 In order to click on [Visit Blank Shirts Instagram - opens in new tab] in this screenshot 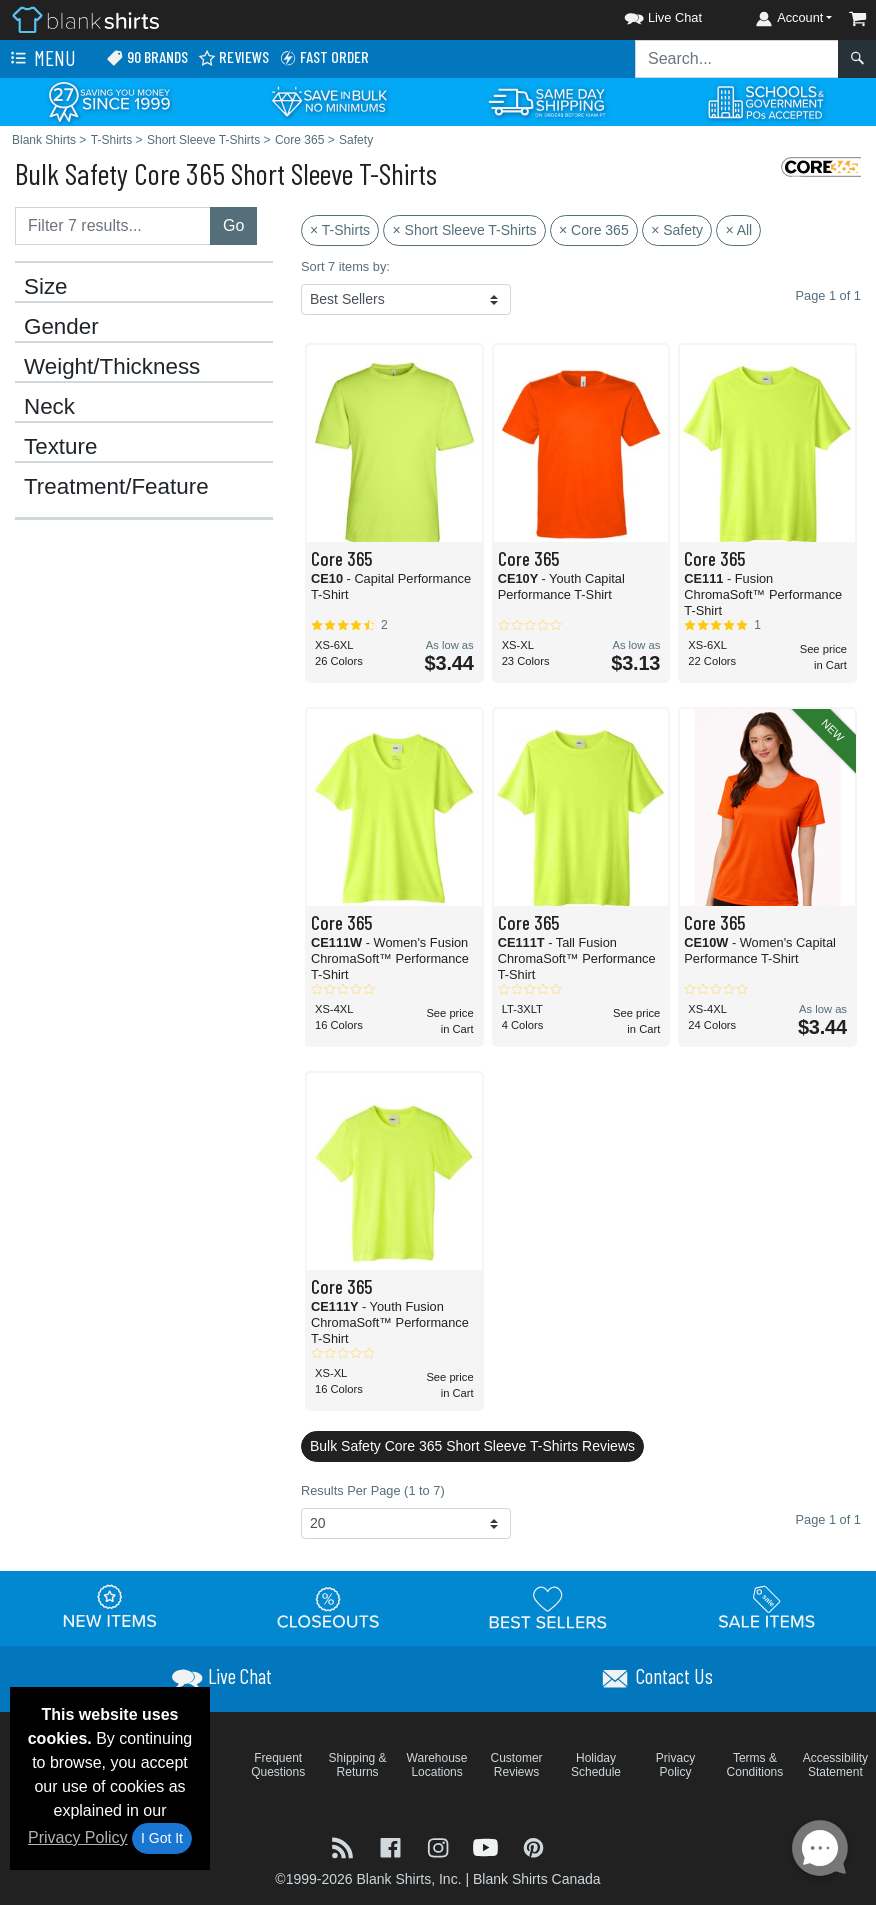, I will do `click(440, 1846)`.